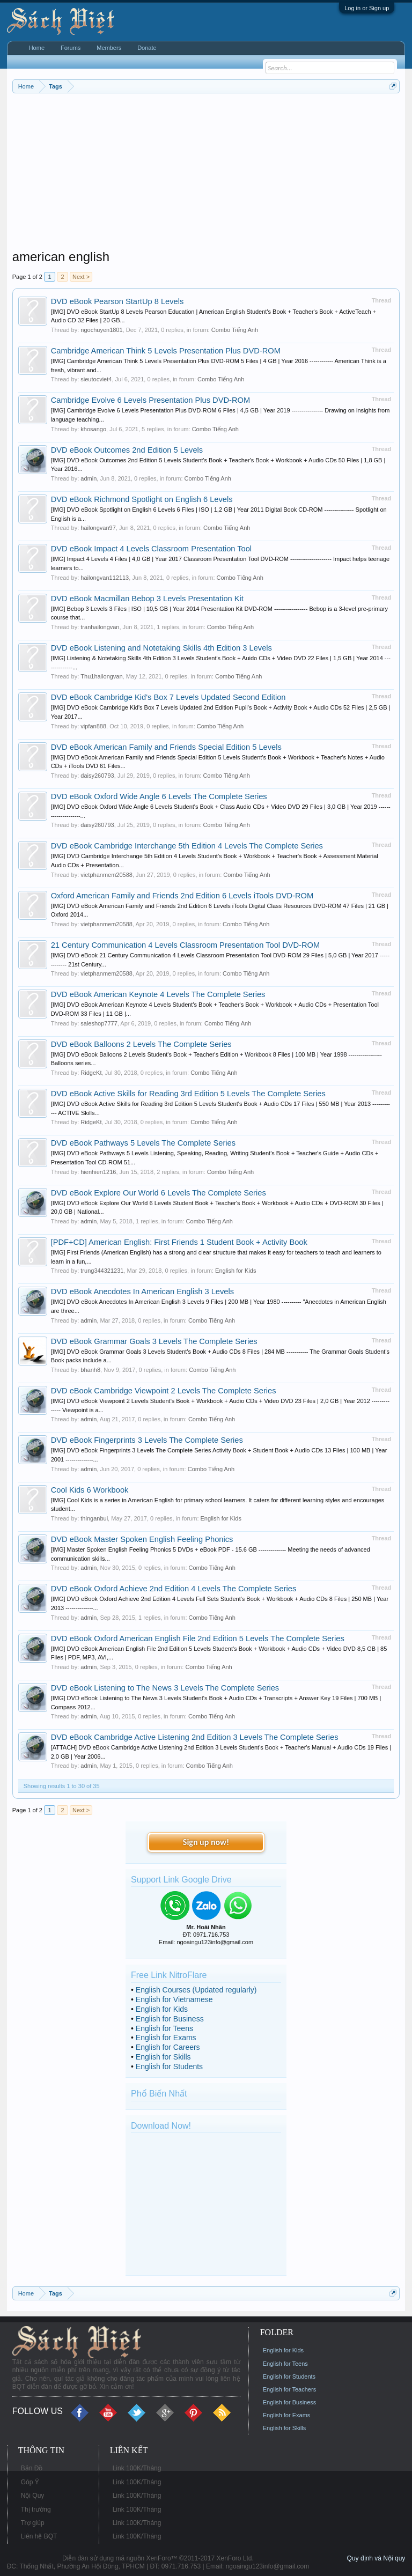 This screenshot has width=412, height=2576. What do you see at coordinates (97, 528) in the screenshot?
I see `hailongvan97` at bounding box center [97, 528].